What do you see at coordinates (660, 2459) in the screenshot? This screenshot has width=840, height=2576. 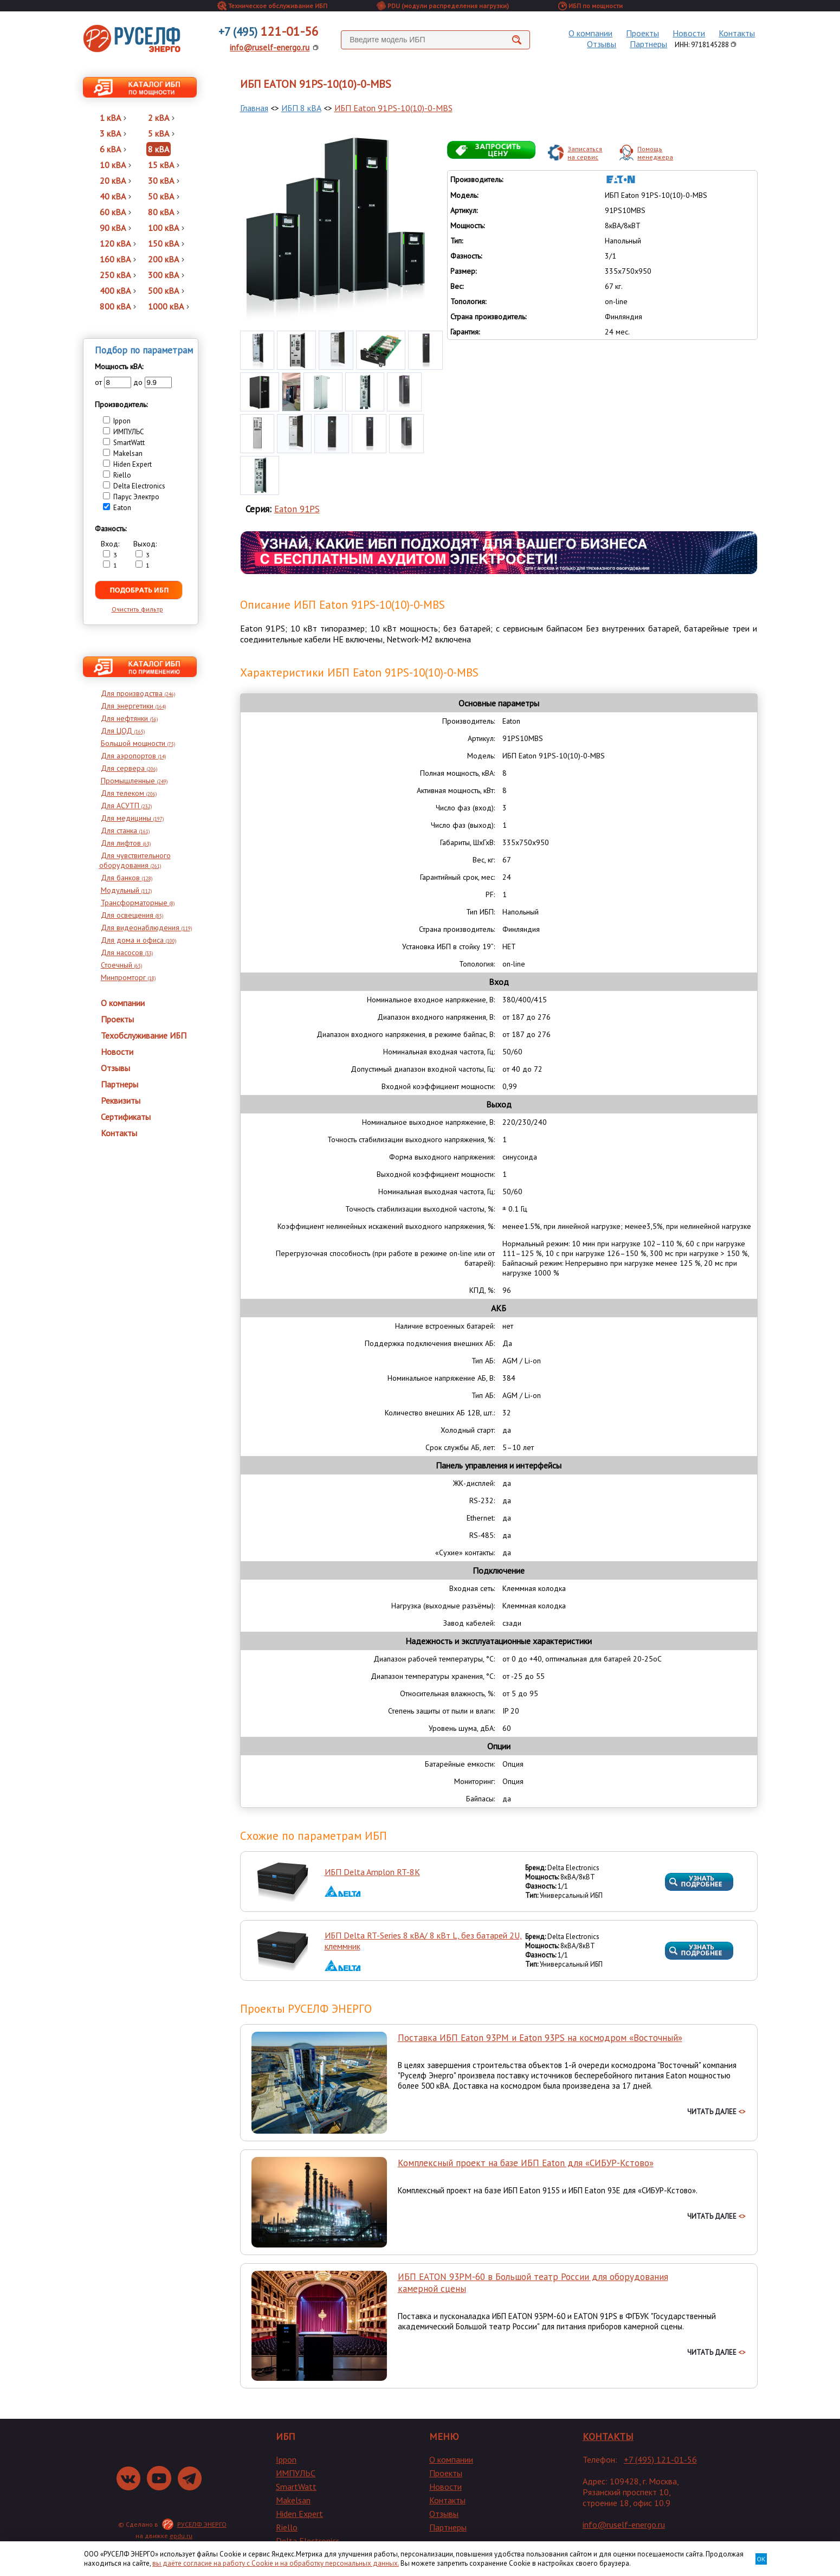 I see `+7 (495) 121-01-56` at bounding box center [660, 2459].